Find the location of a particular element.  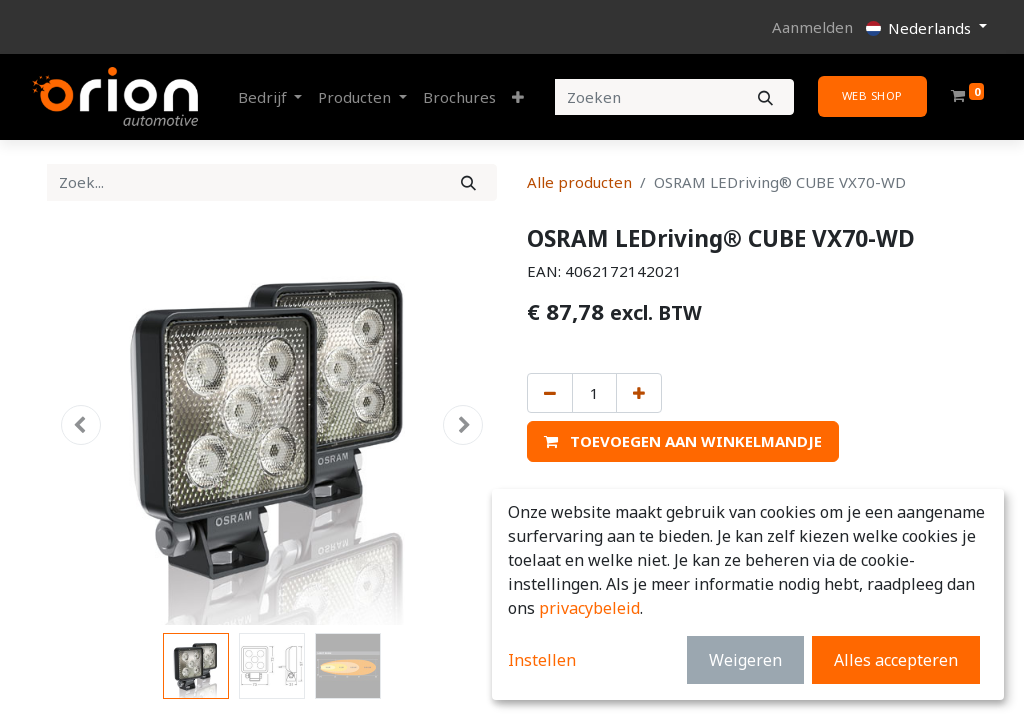

Aanmelden is located at coordinates (812, 27).